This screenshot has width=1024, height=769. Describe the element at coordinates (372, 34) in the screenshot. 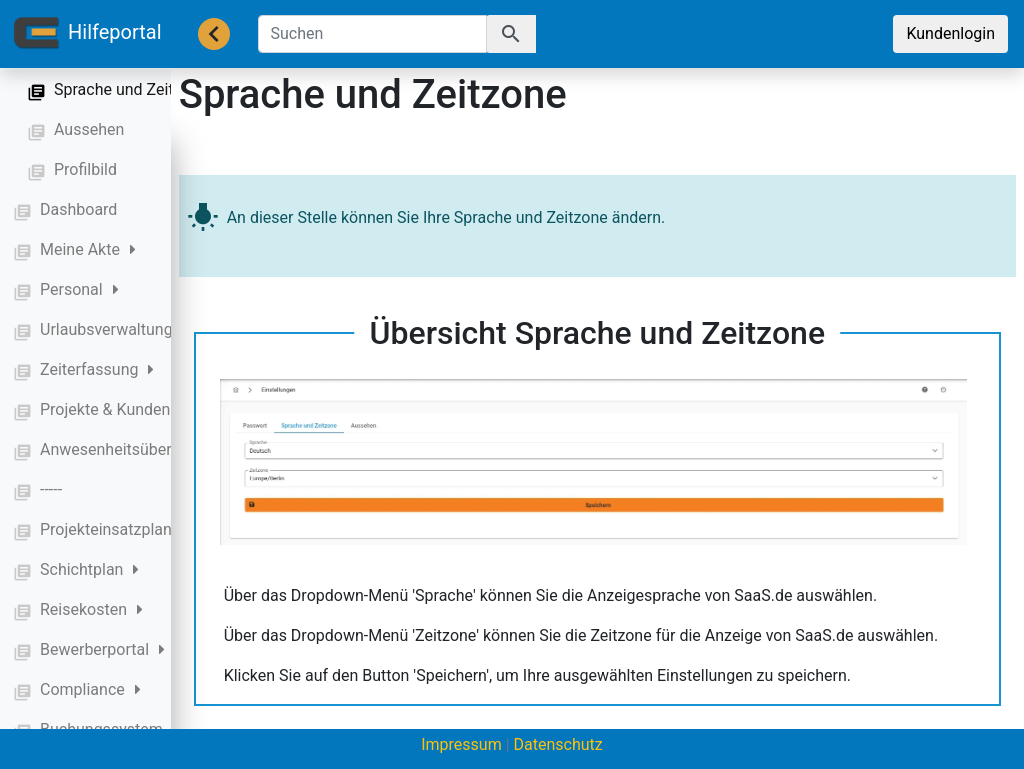

I see `[Suchen]` at that location.